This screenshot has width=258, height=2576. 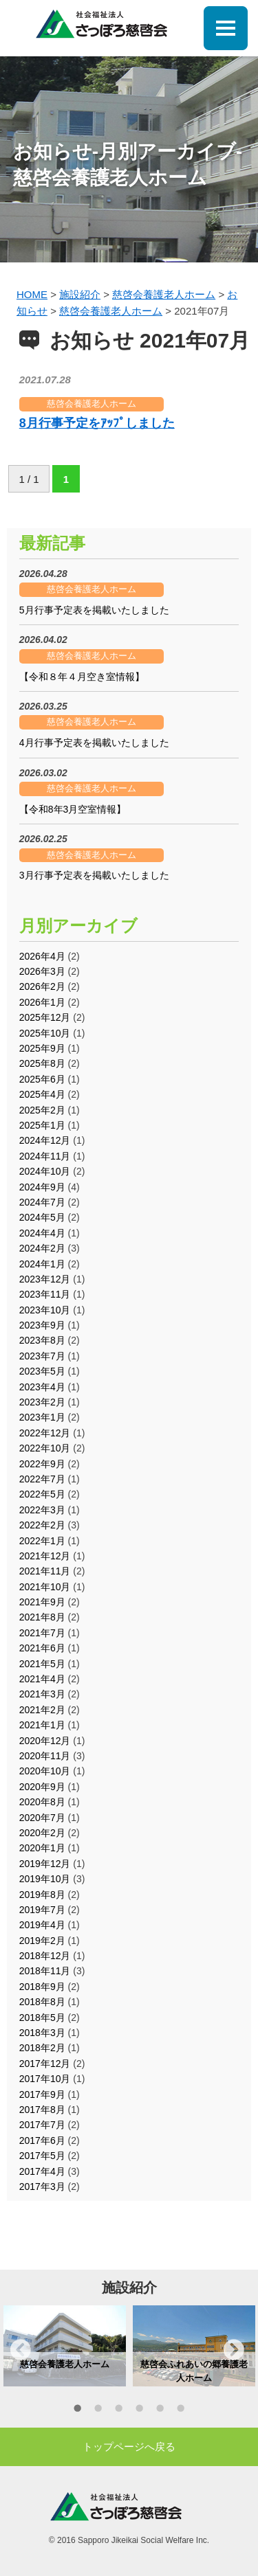 I want to click on 3月行事予定表を掲載いたしました, so click(x=94, y=875).